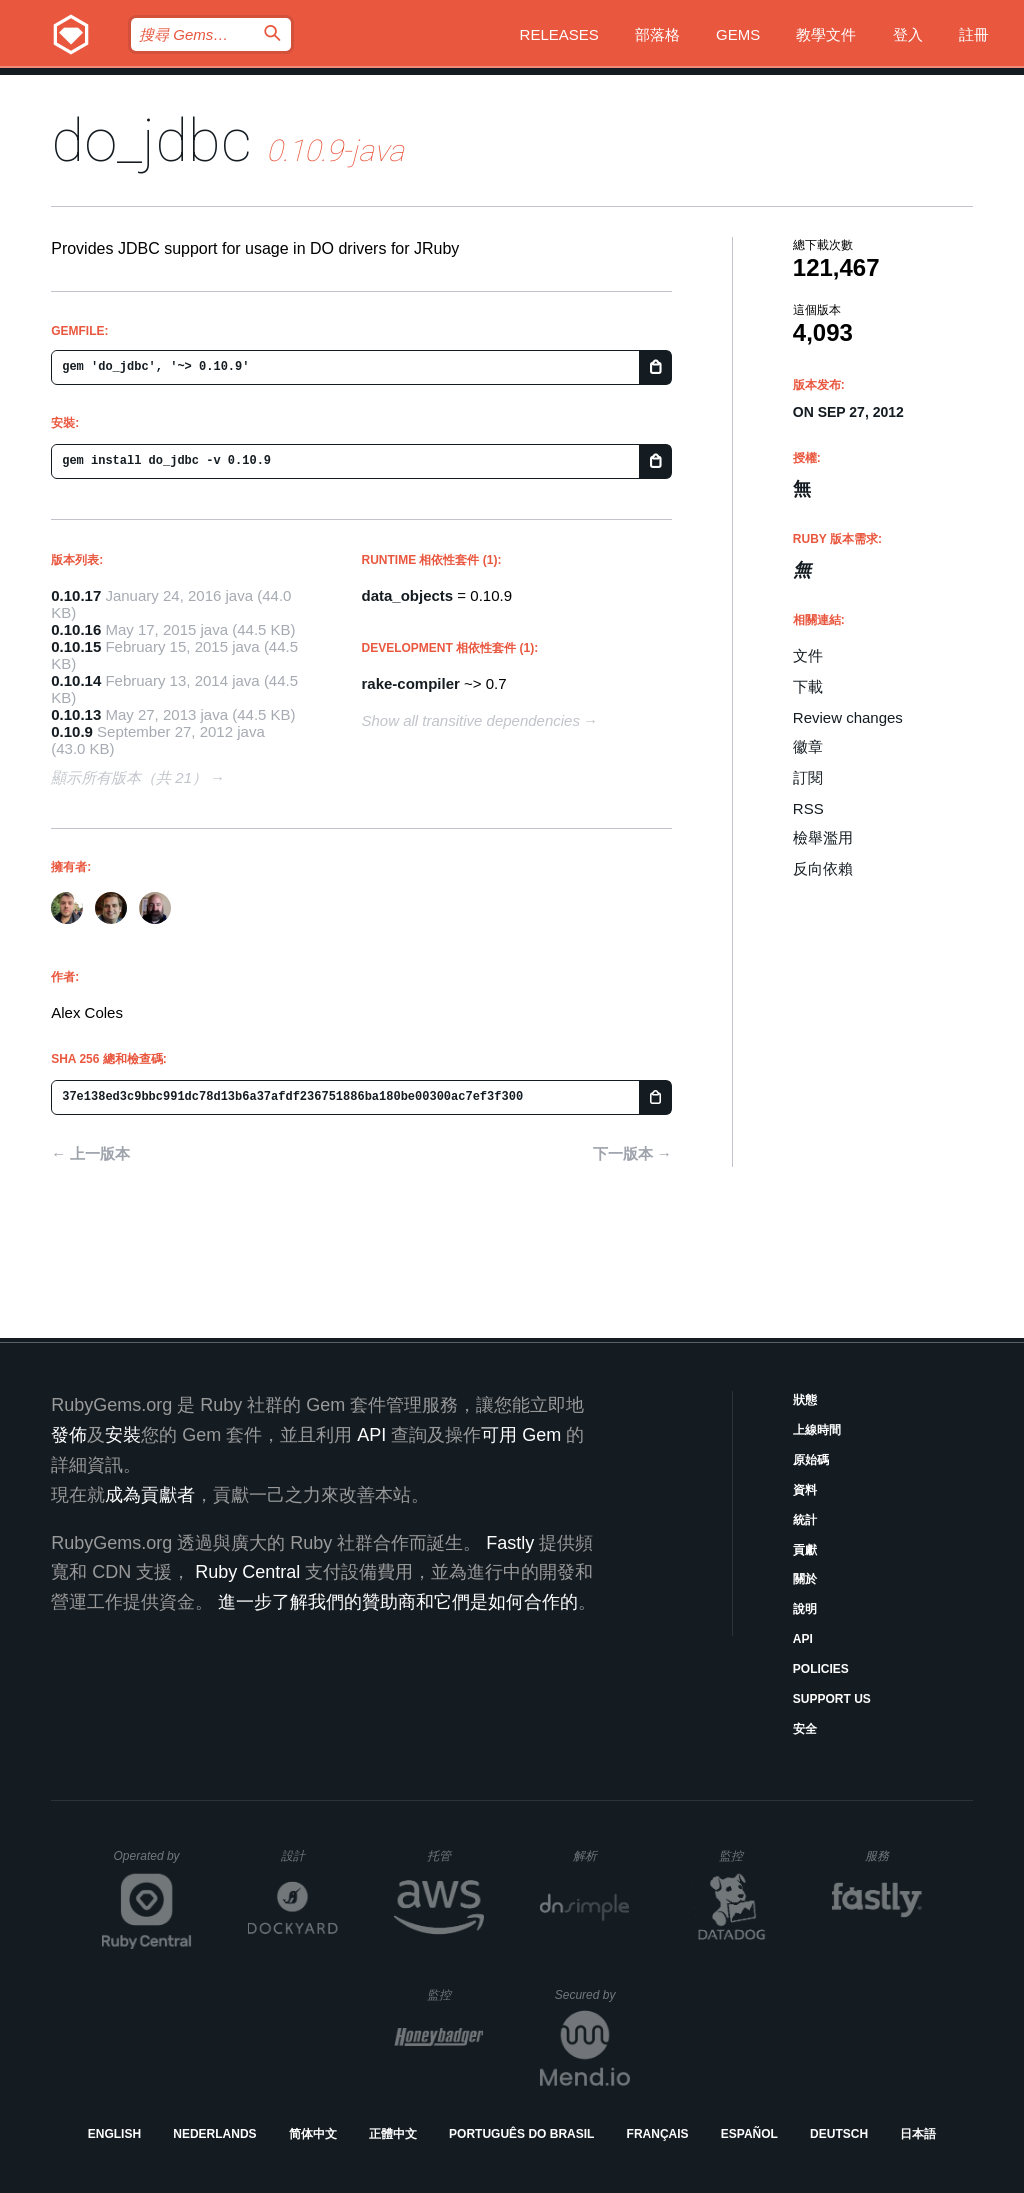 This screenshot has width=1024, height=2193. Describe the element at coordinates (521, 1435) in the screenshot. I see `可用 Gem` at that location.